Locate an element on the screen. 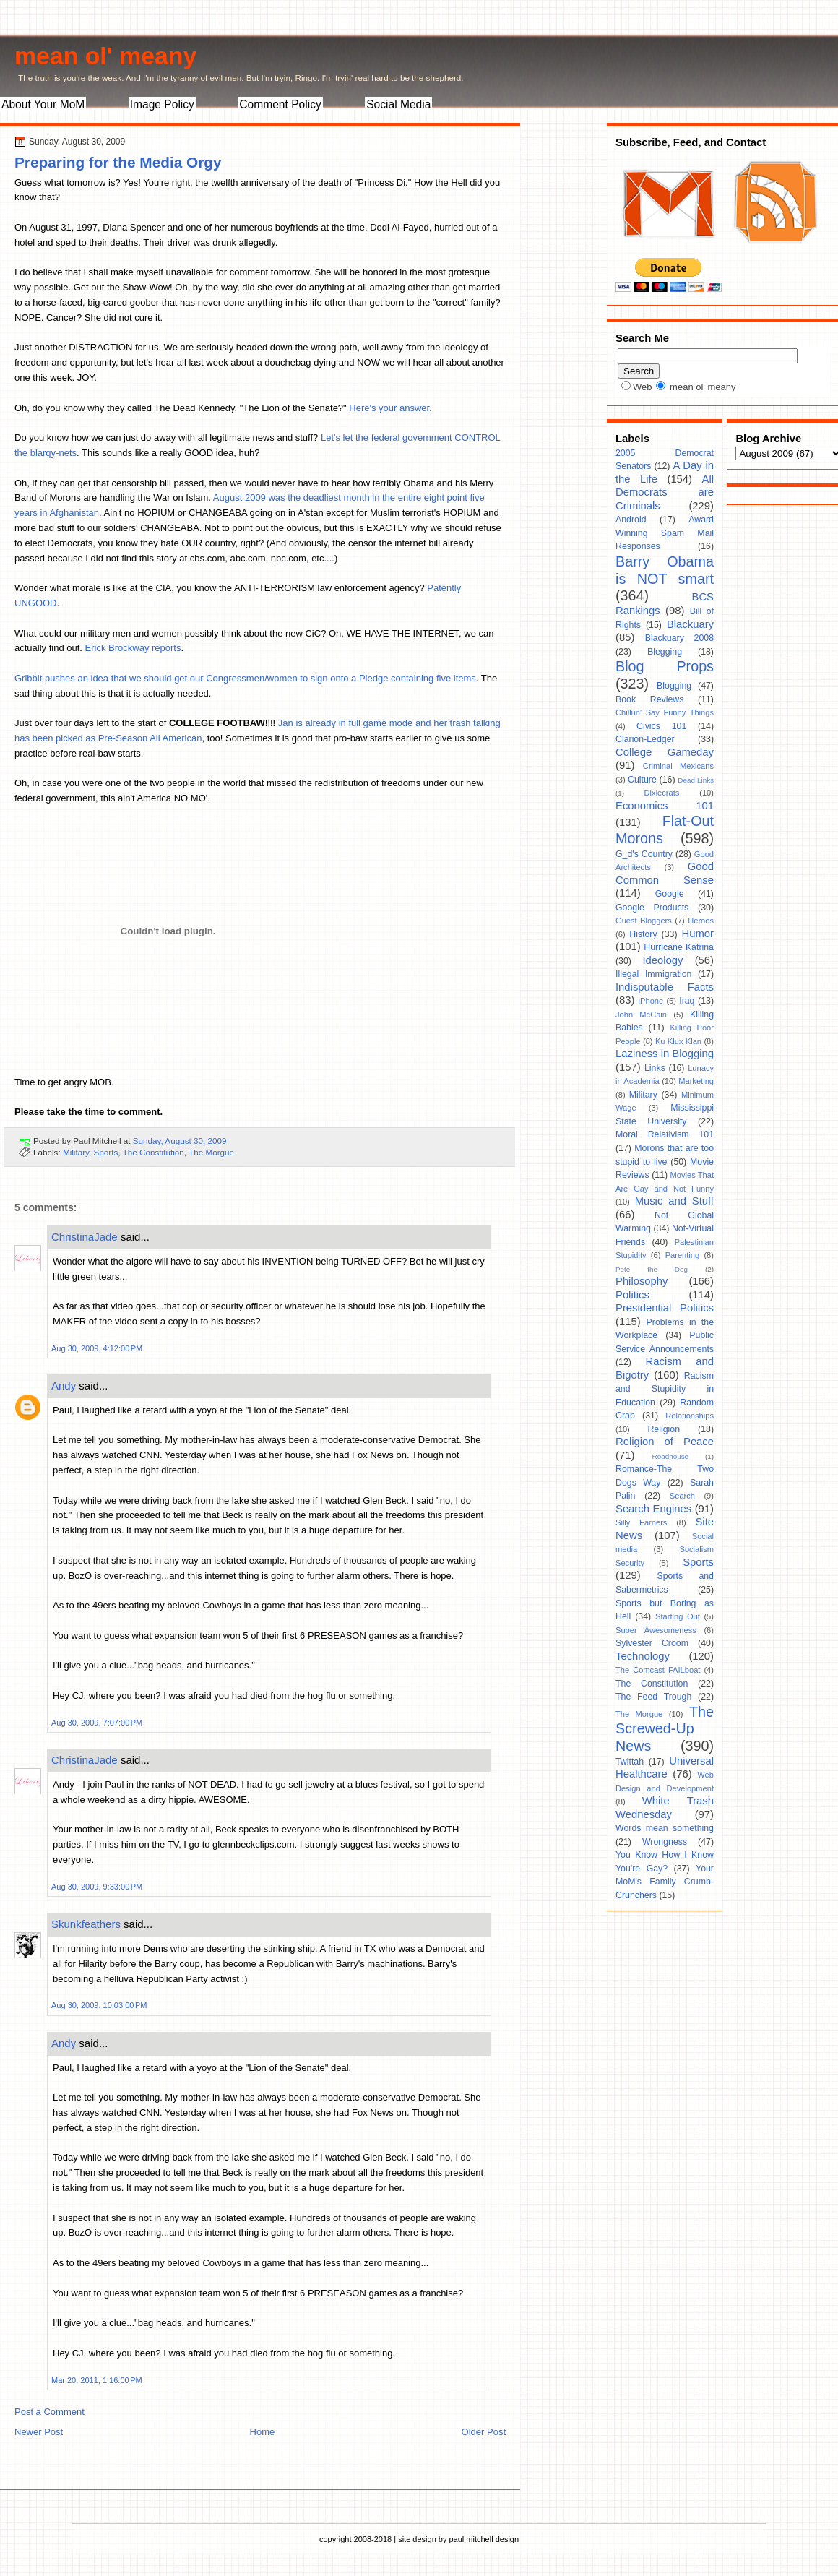 Image resolution: width=838 pixels, height=2576 pixels. Search is located at coordinates (682, 1495).